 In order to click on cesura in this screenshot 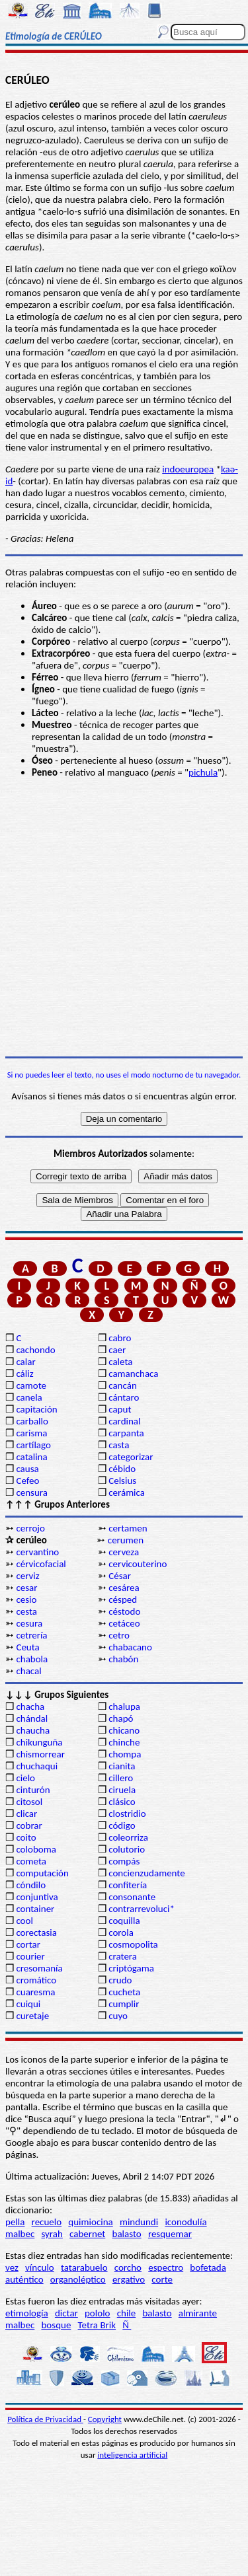, I will do `click(29, 1623)`.